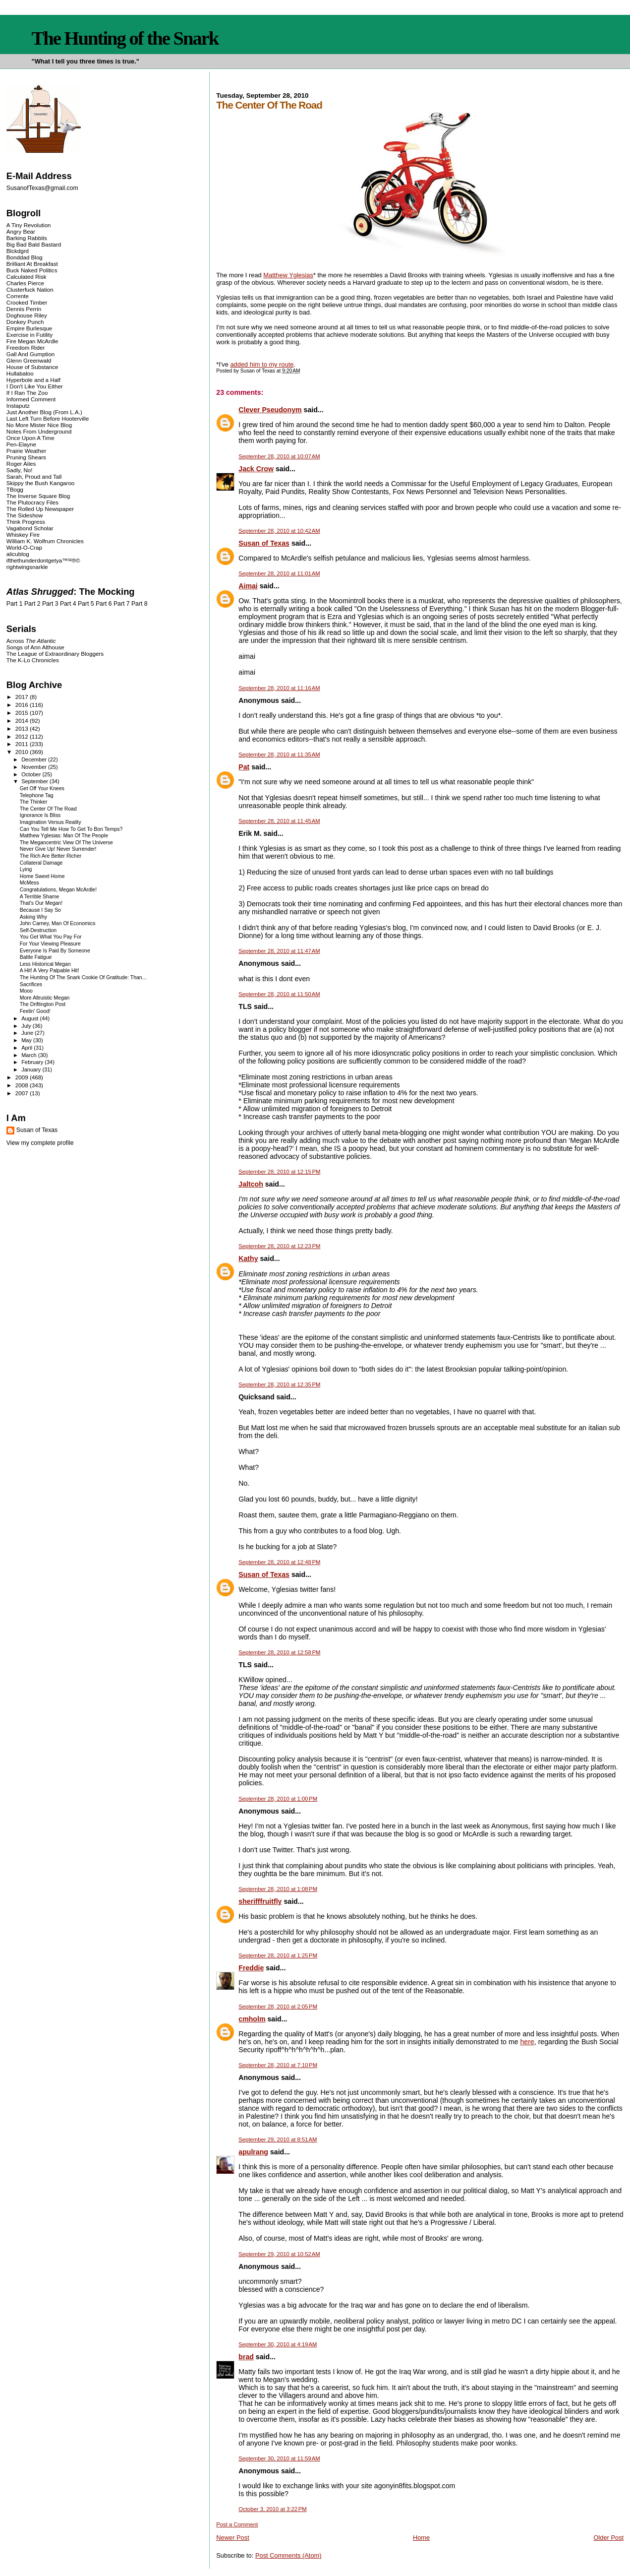  Describe the element at coordinates (31, 640) in the screenshot. I see `Across` at that location.